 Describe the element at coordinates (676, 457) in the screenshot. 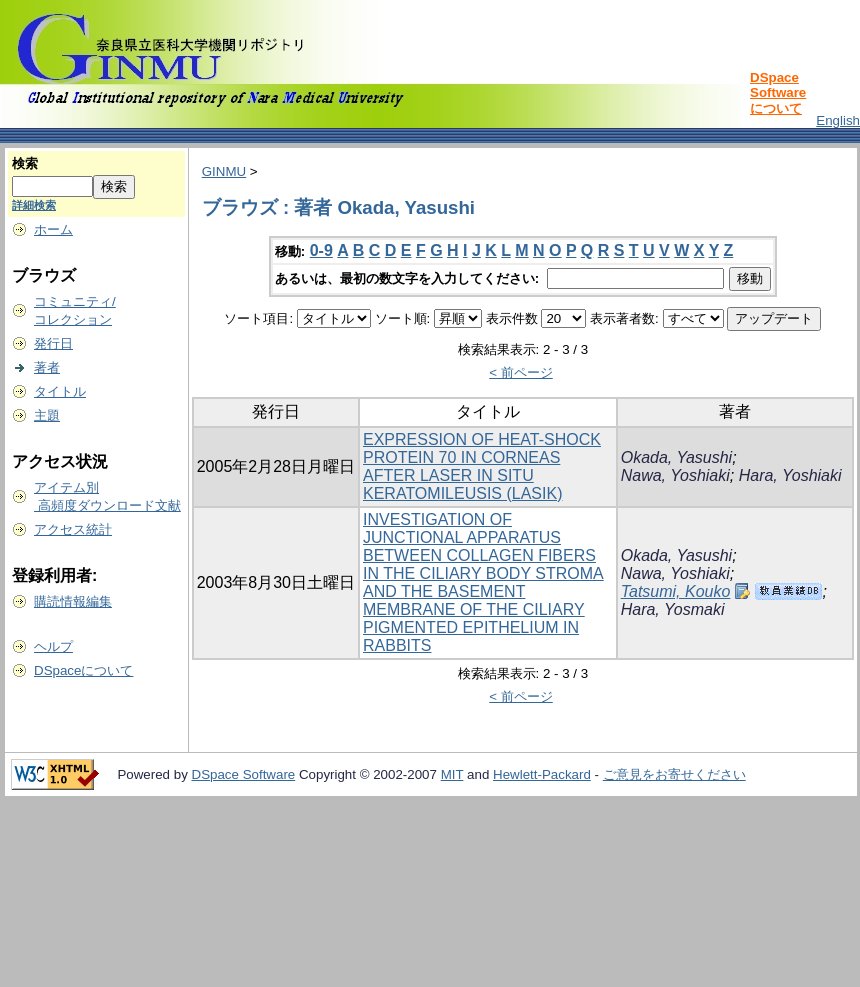

I see `Okada, Yasushi` at that location.